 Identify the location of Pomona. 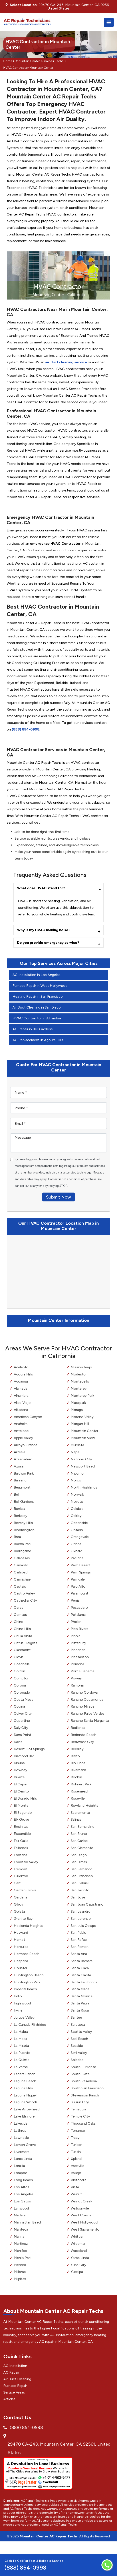
(77, 1664).